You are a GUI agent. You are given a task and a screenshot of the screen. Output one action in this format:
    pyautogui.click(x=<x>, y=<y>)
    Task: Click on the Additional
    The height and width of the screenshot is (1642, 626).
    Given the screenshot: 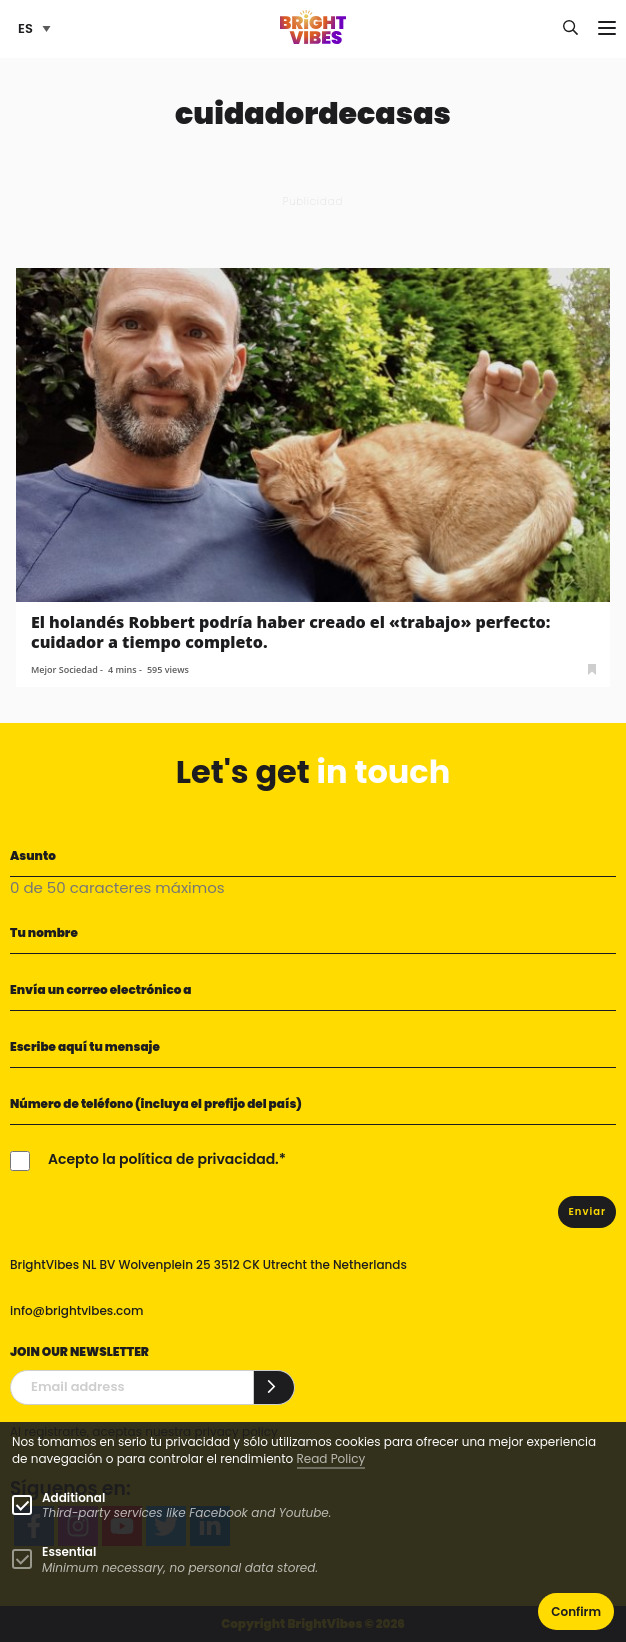 What is the action you would take?
    pyautogui.click(x=73, y=1497)
    